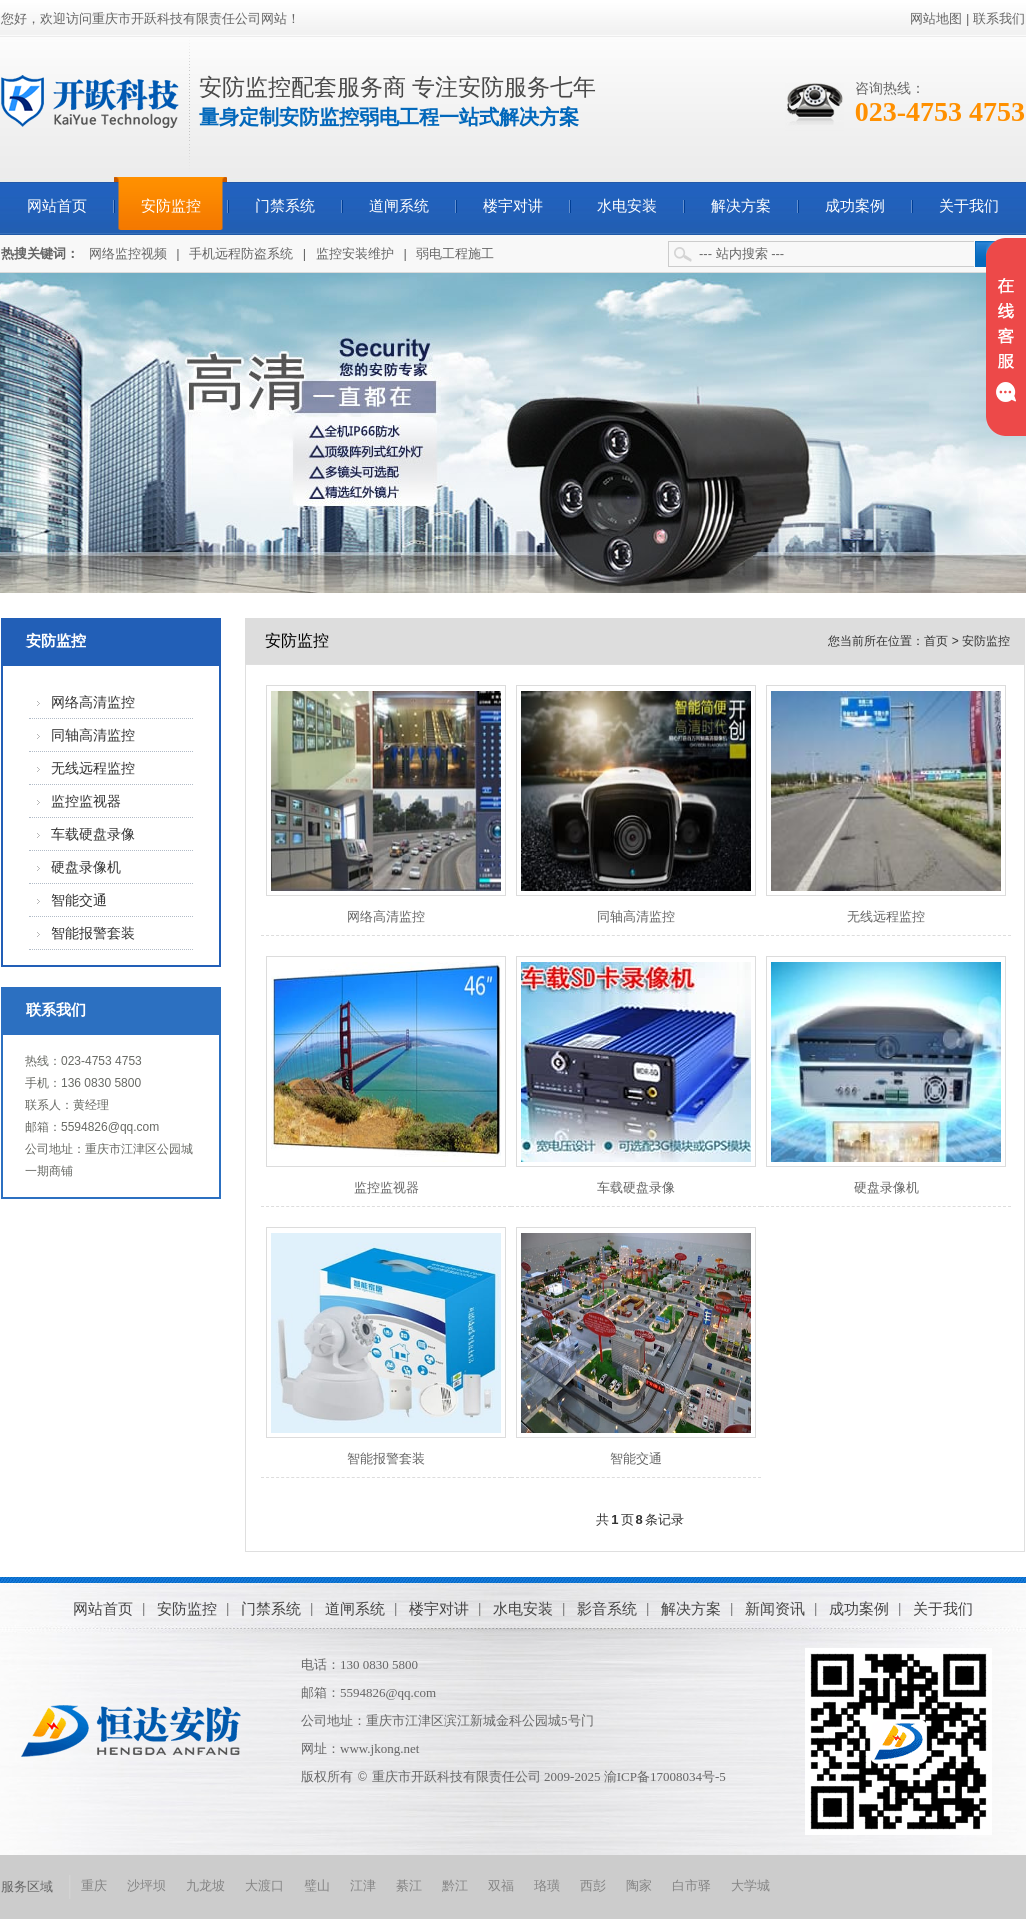 The width and height of the screenshot is (1026, 1919). I want to click on 大渡口, so click(264, 1885).